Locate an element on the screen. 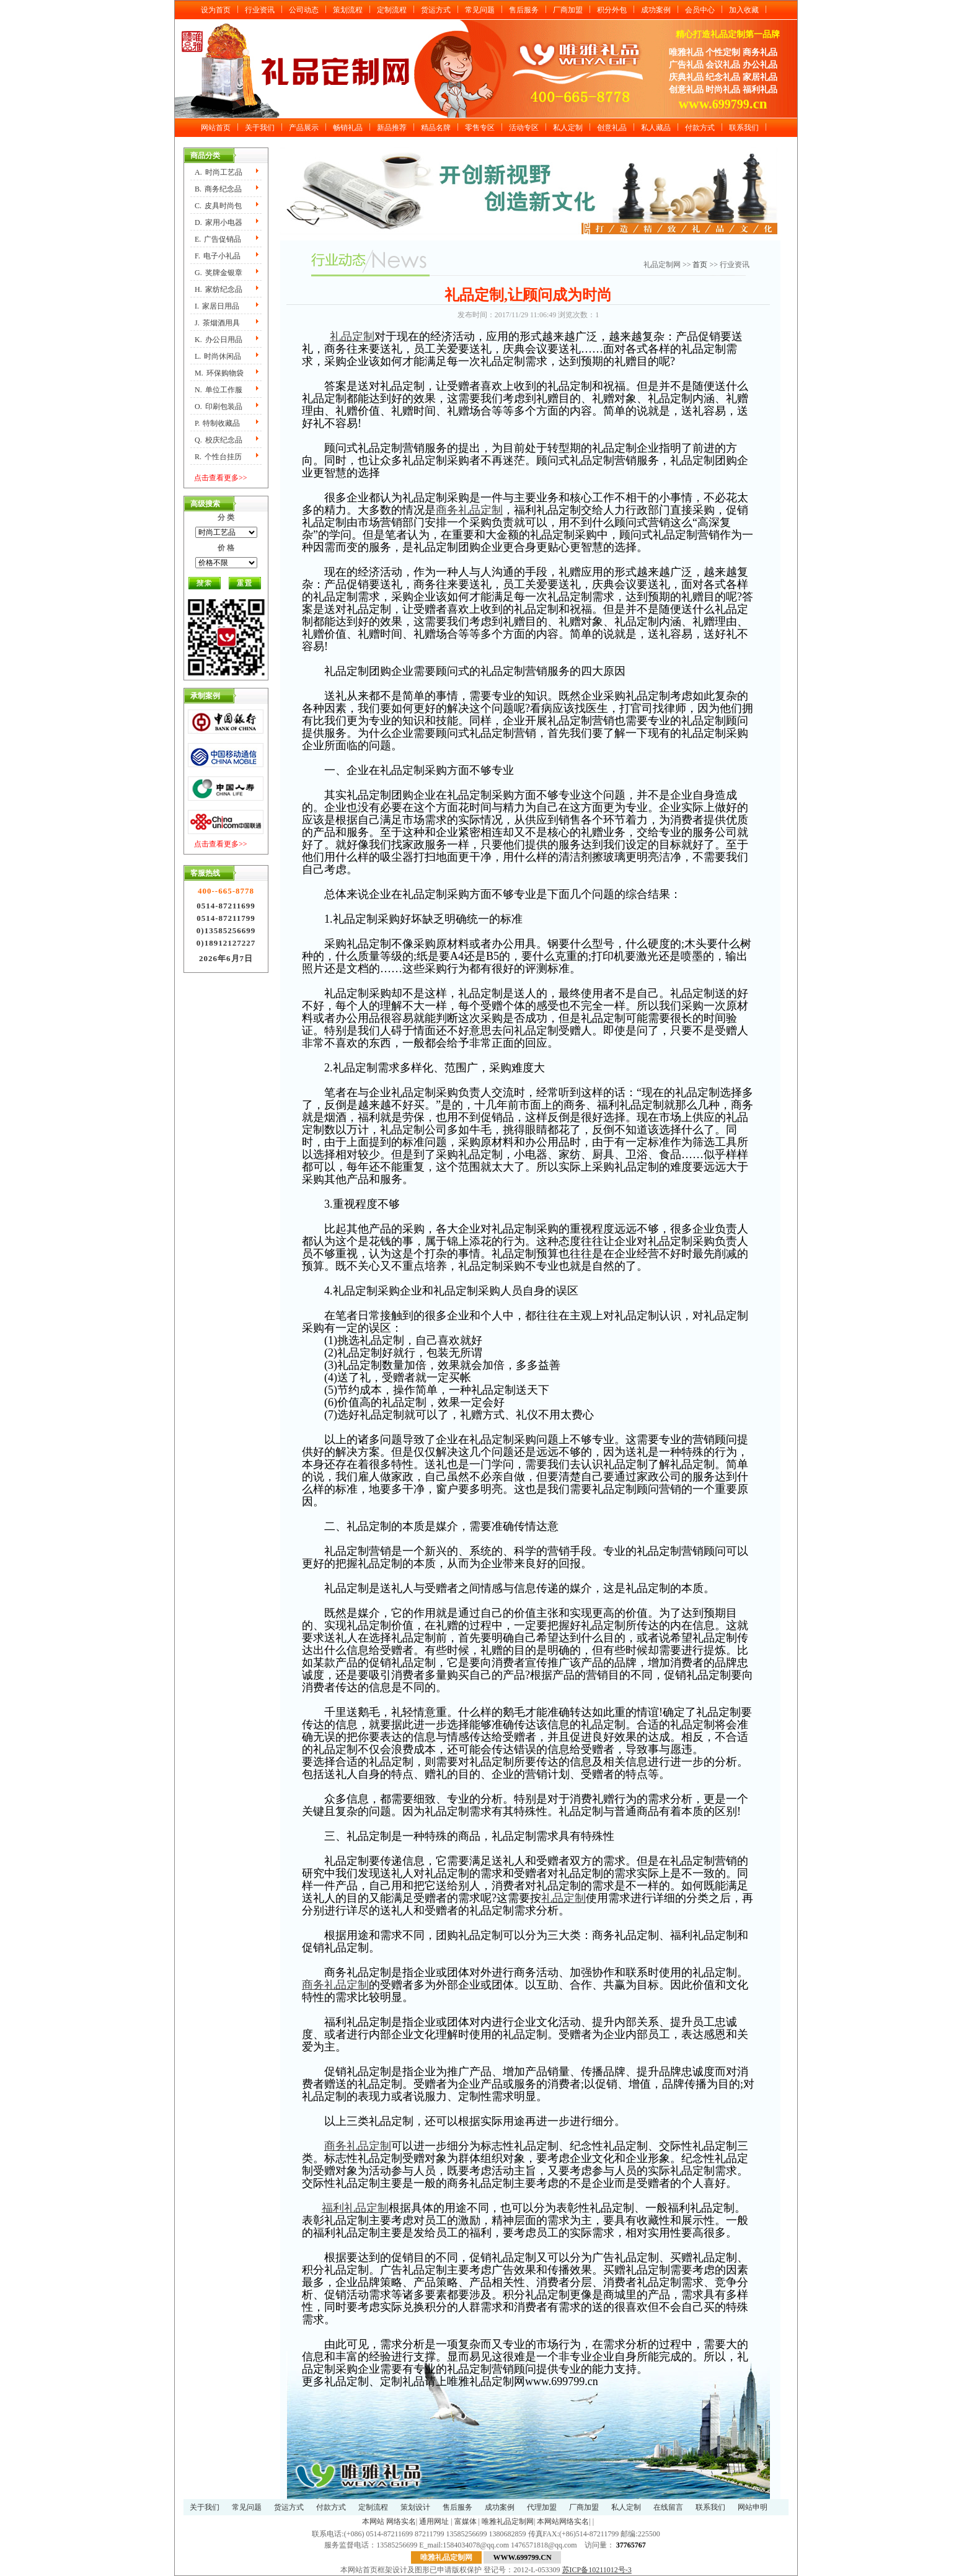 This screenshot has height=2576, width=972. H. is located at coordinates (218, 289).